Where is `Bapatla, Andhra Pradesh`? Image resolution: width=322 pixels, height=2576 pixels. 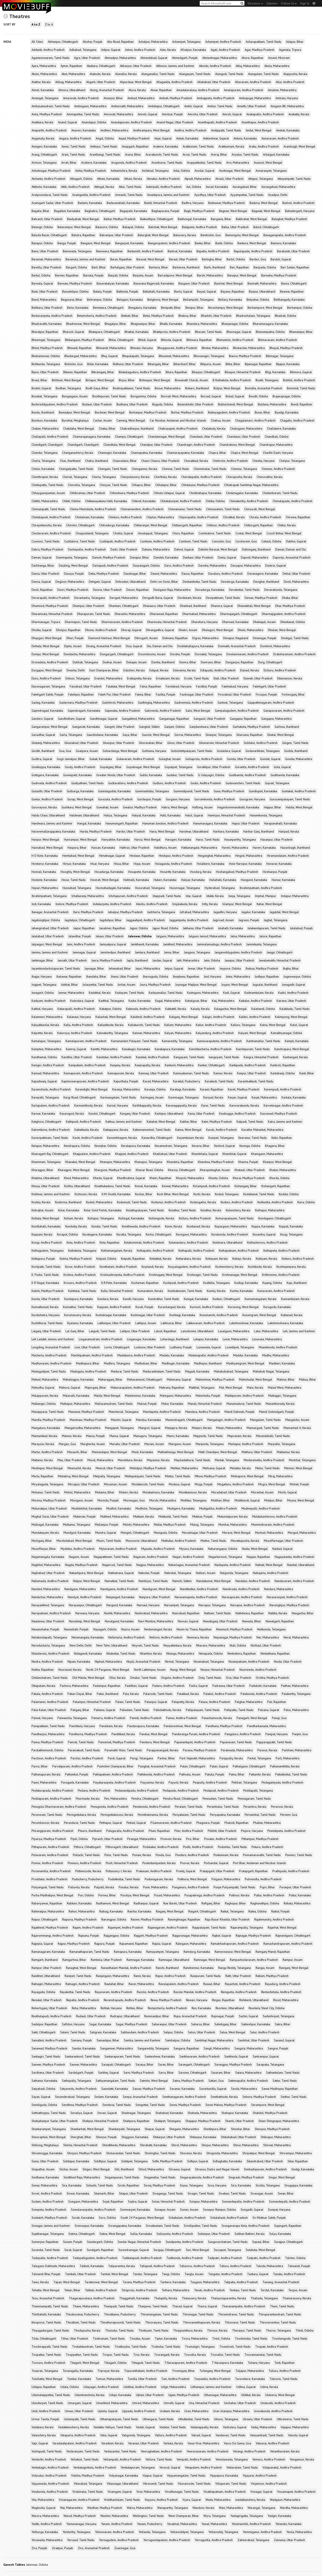
Bapatla, Andhra Pradesh is located at coordinates (213, 251).